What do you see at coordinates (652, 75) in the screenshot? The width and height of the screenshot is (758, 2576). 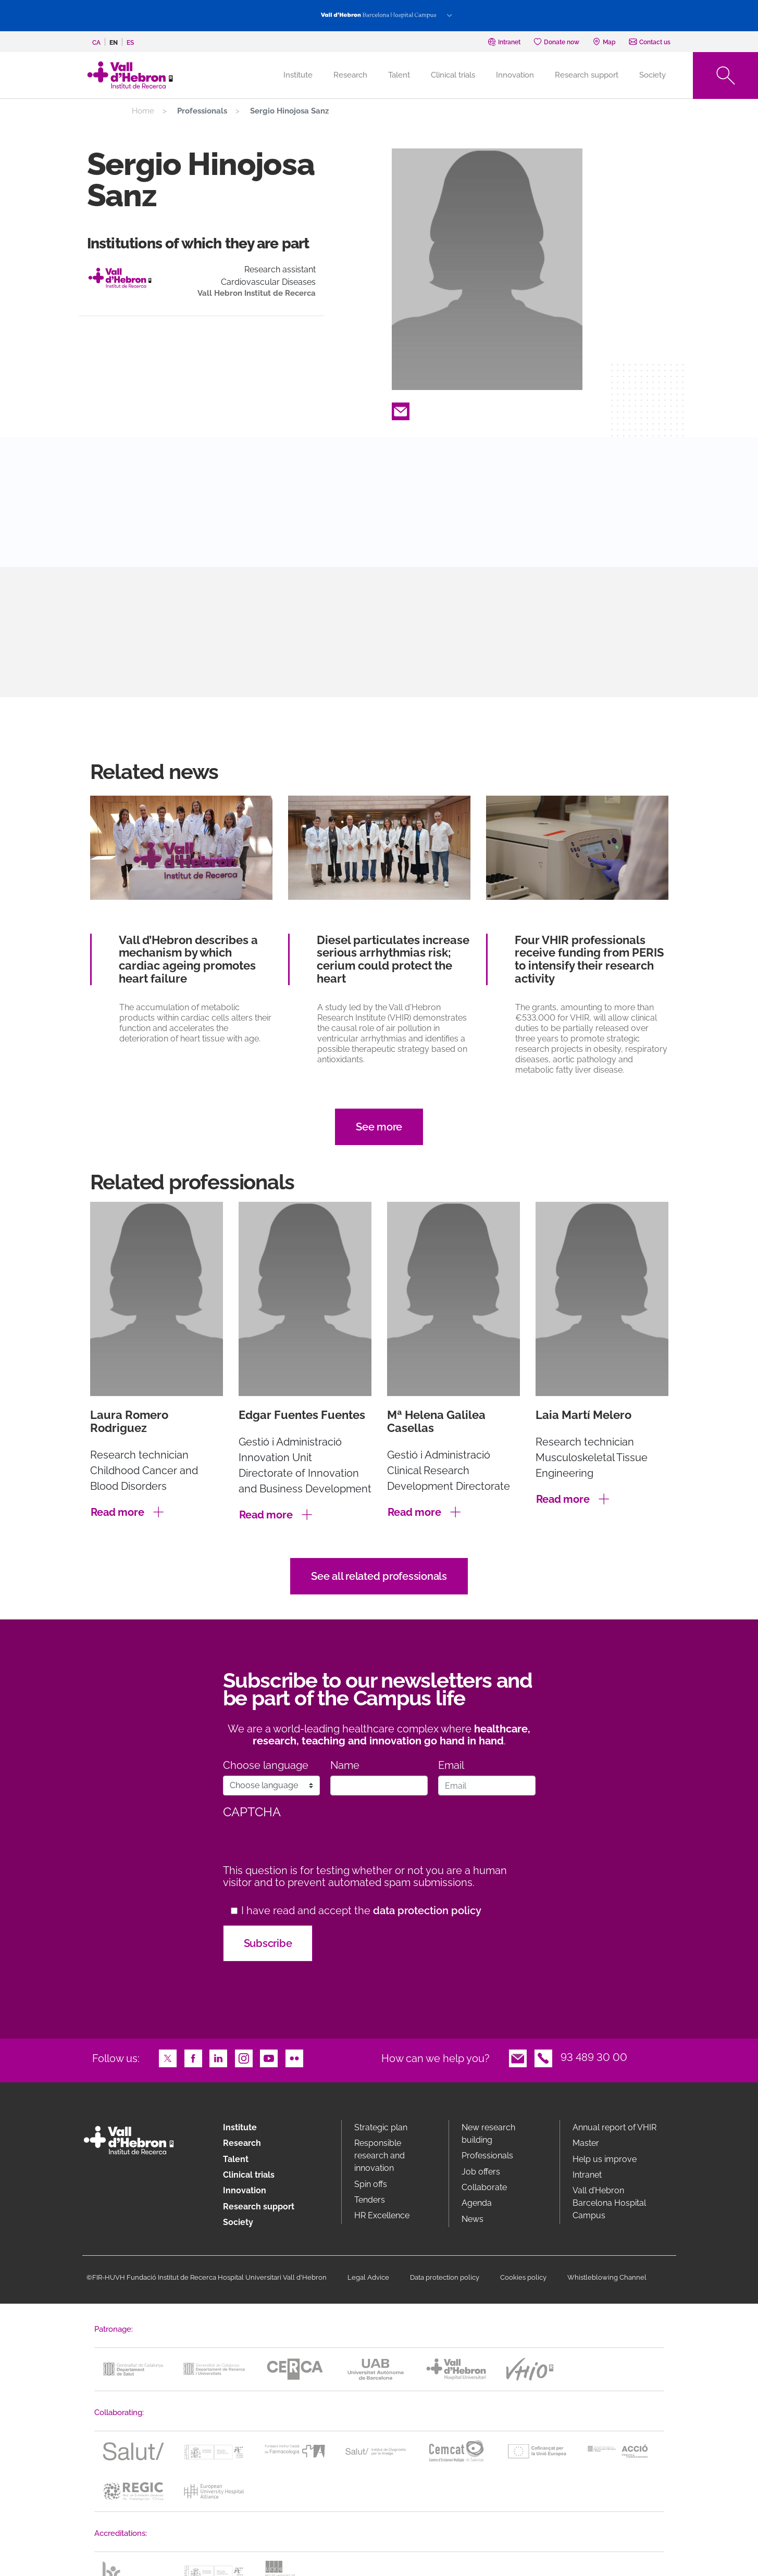 I see `Society` at bounding box center [652, 75].